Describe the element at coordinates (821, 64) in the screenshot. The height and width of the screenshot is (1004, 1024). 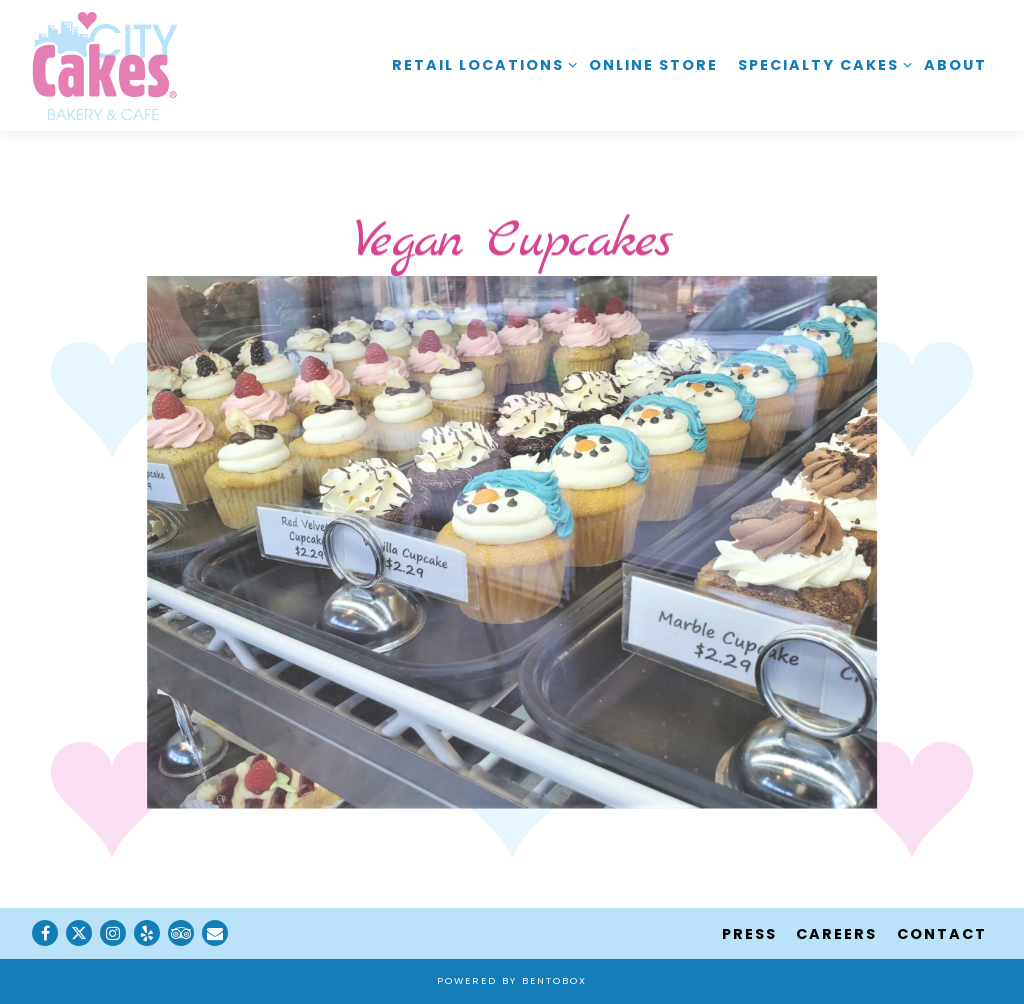
I see `Specialty Cakes [Expand Specialty Cakes sub-menu]` at that location.